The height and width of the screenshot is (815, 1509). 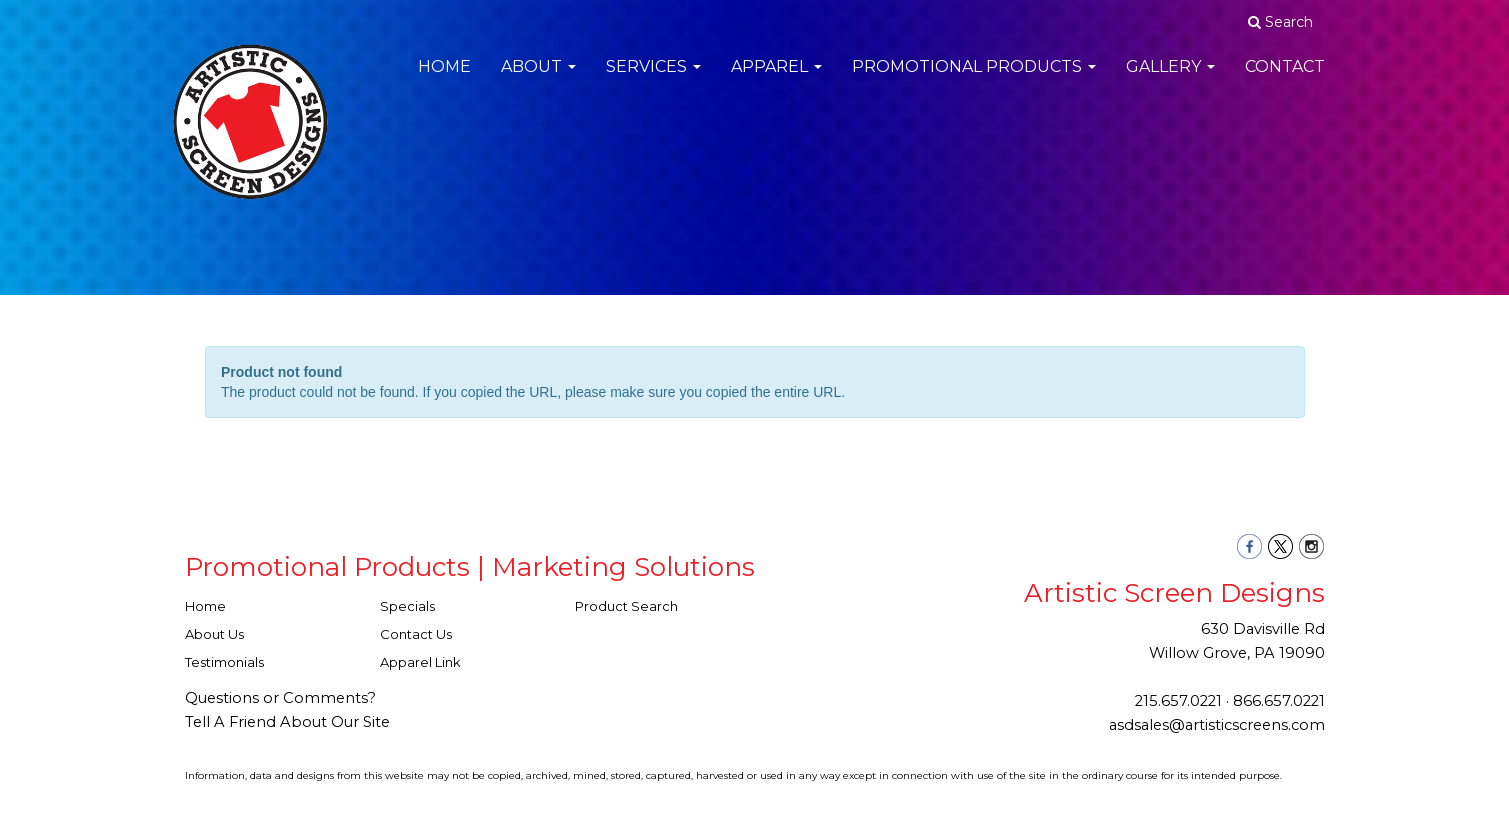 I want to click on asdsales@artisticscreens.com, so click(x=1217, y=725).